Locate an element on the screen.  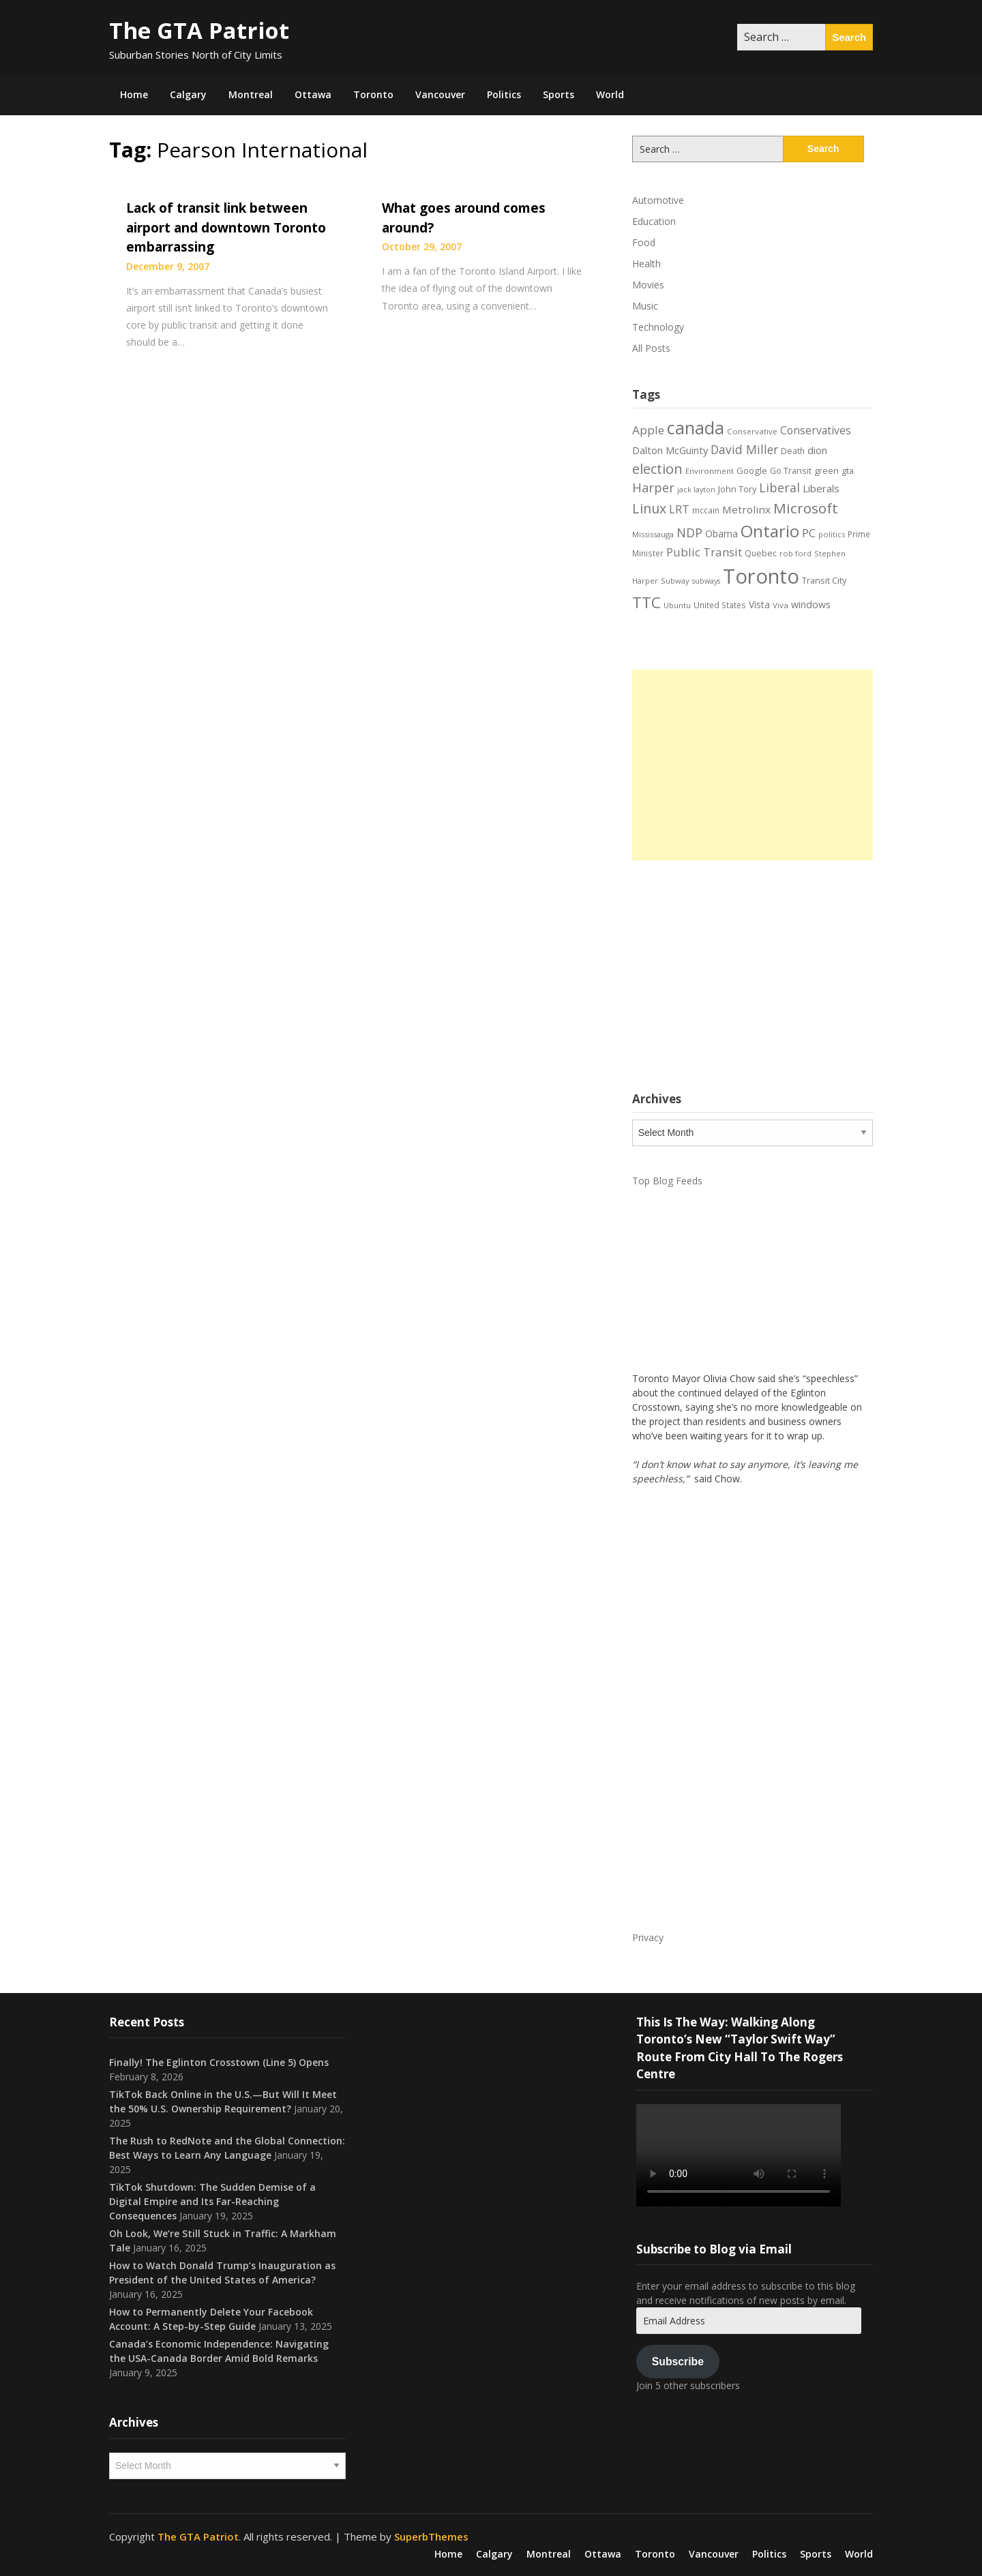
Conservatives [Conservatives (32 items)] is located at coordinates (815, 430).